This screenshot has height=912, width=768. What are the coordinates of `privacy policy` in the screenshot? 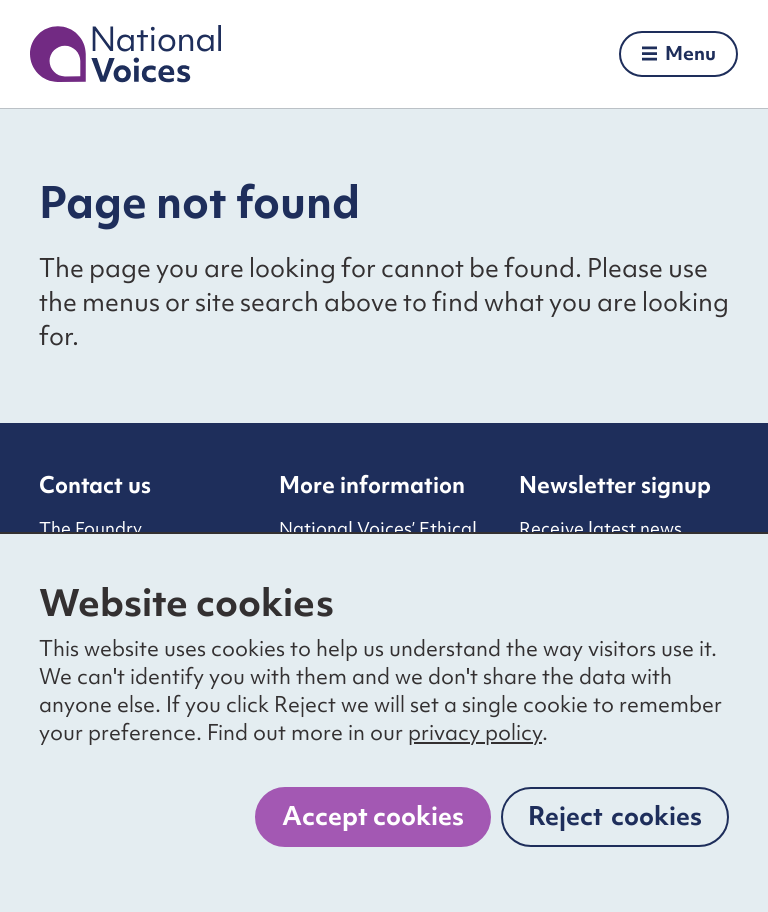 It's located at (475, 732).